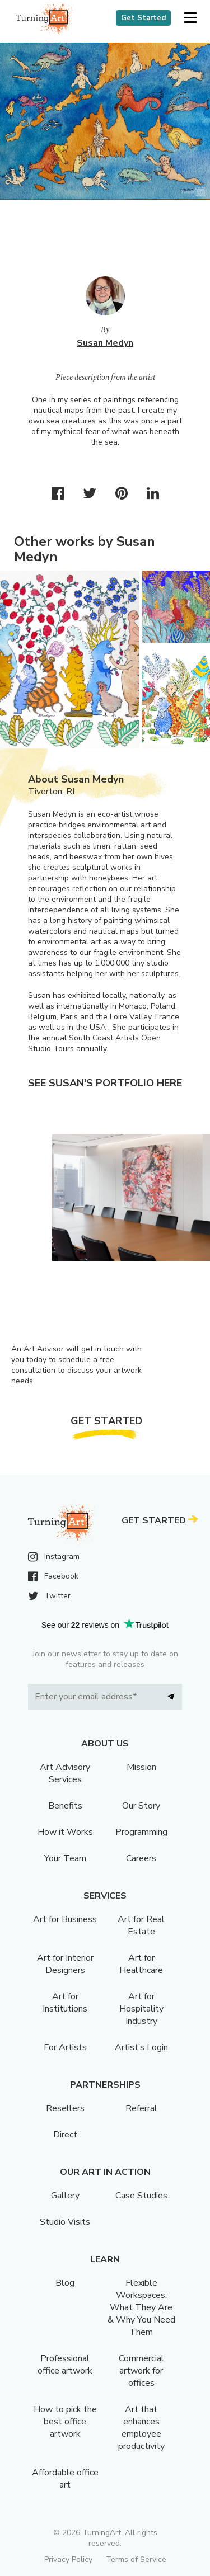 The width and height of the screenshot is (210, 2576). Describe the element at coordinates (65, 2195) in the screenshot. I see `Gallery` at that location.